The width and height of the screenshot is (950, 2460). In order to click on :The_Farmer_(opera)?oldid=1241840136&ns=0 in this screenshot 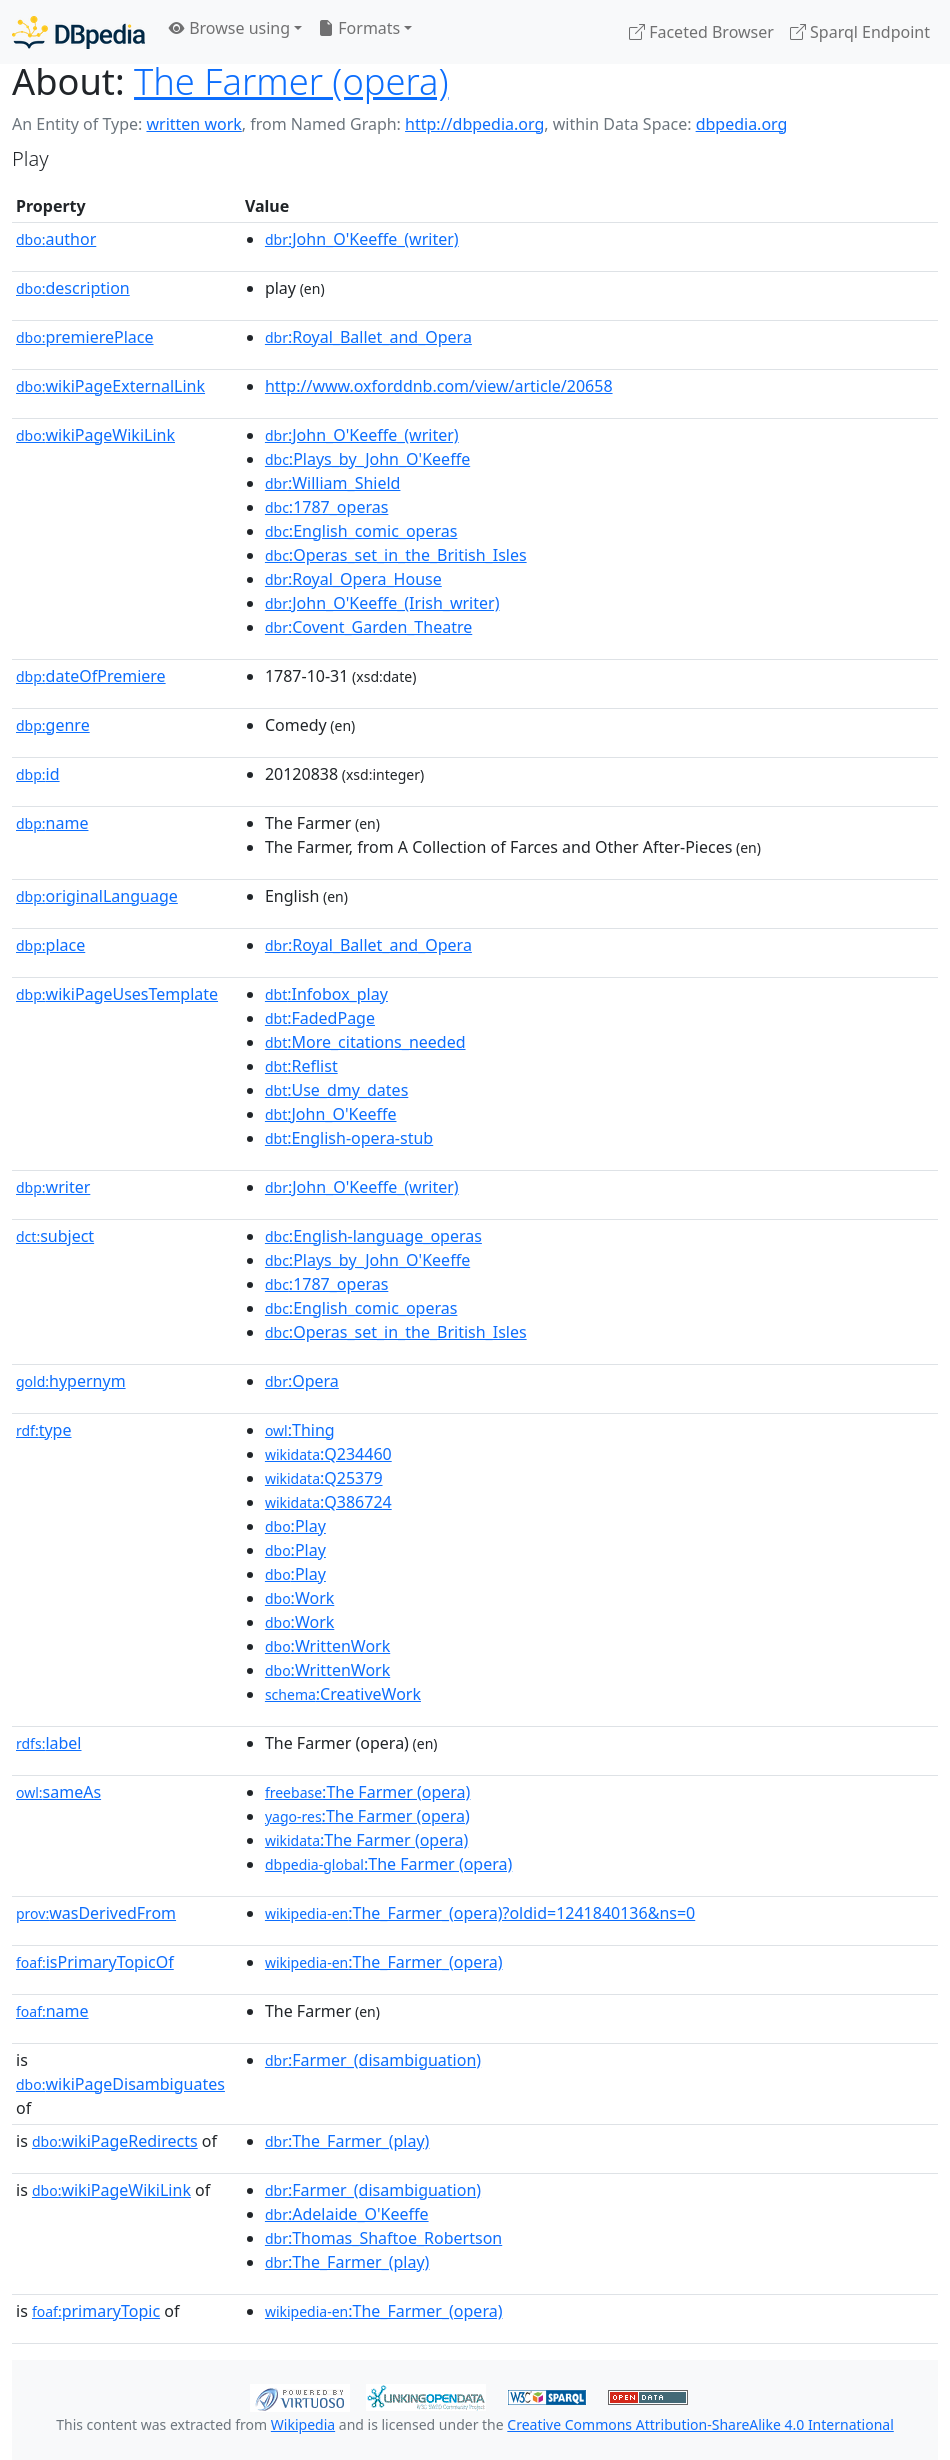, I will do `click(480, 1913)`.